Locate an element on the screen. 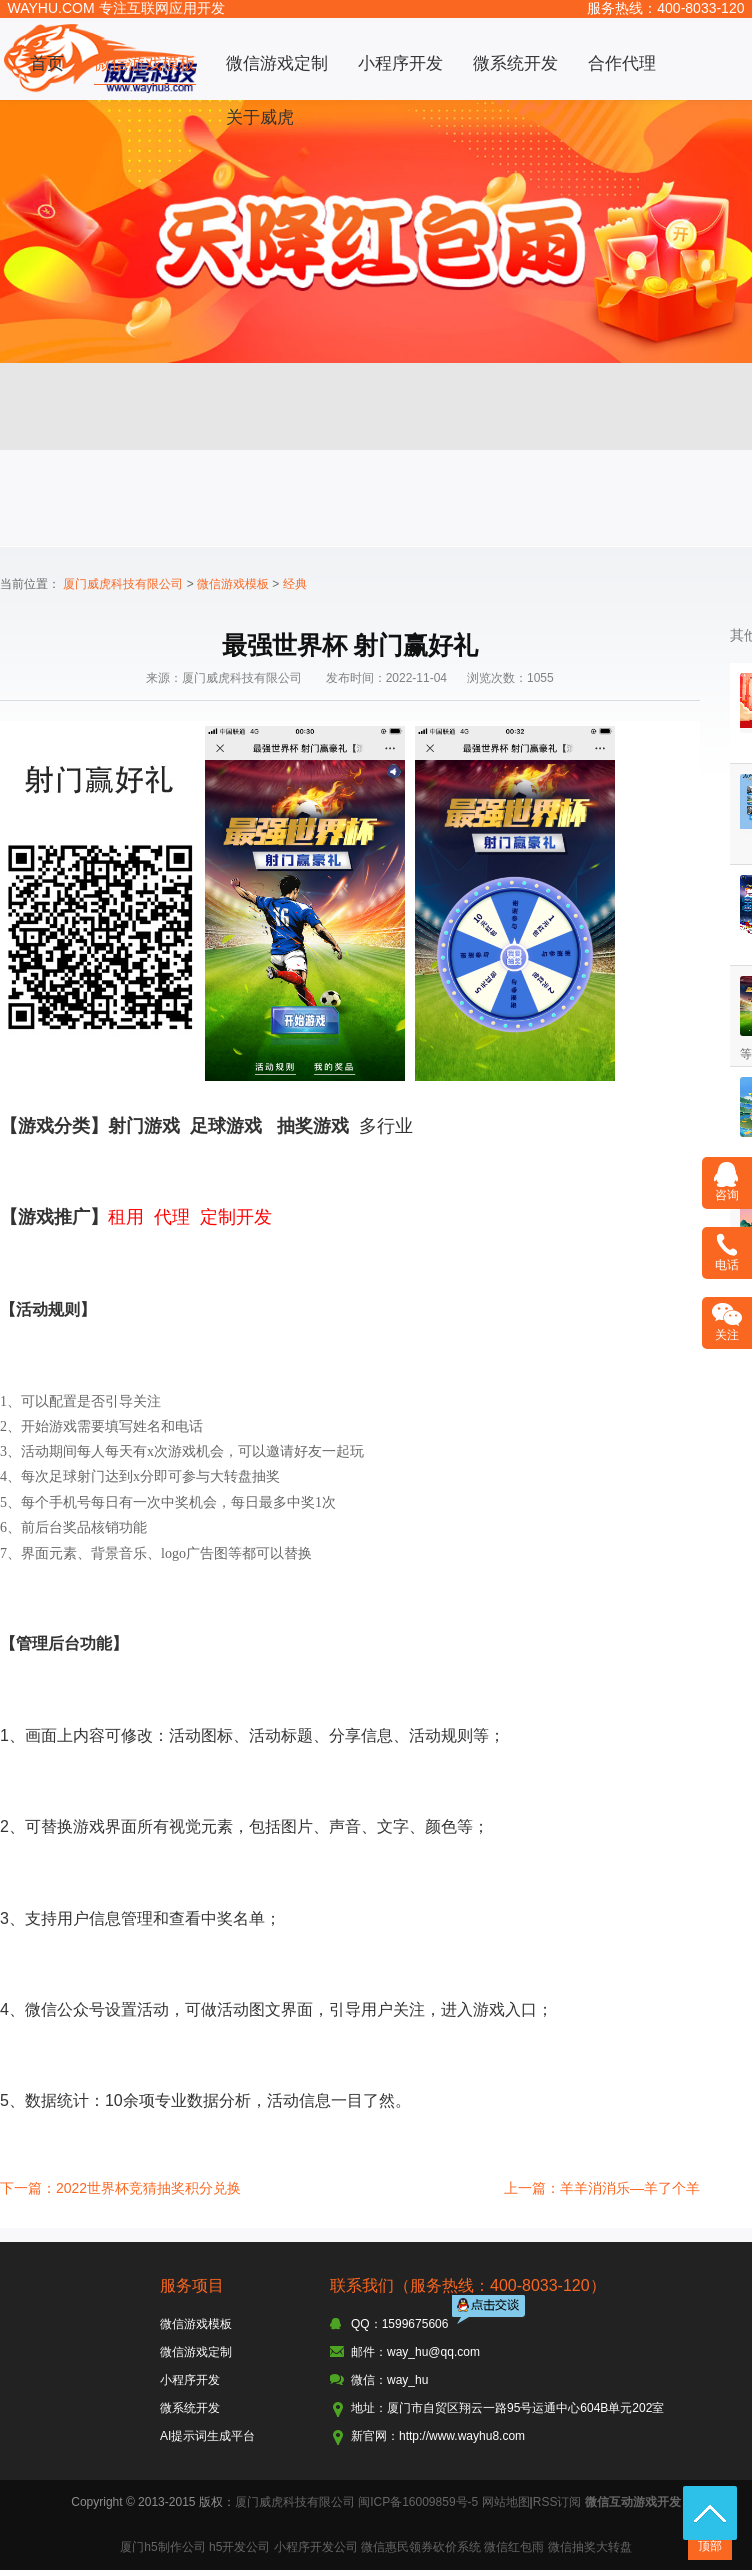 The height and width of the screenshot is (2570, 752). 微信抽奖大转盘 is located at coordinates (590, 2547).